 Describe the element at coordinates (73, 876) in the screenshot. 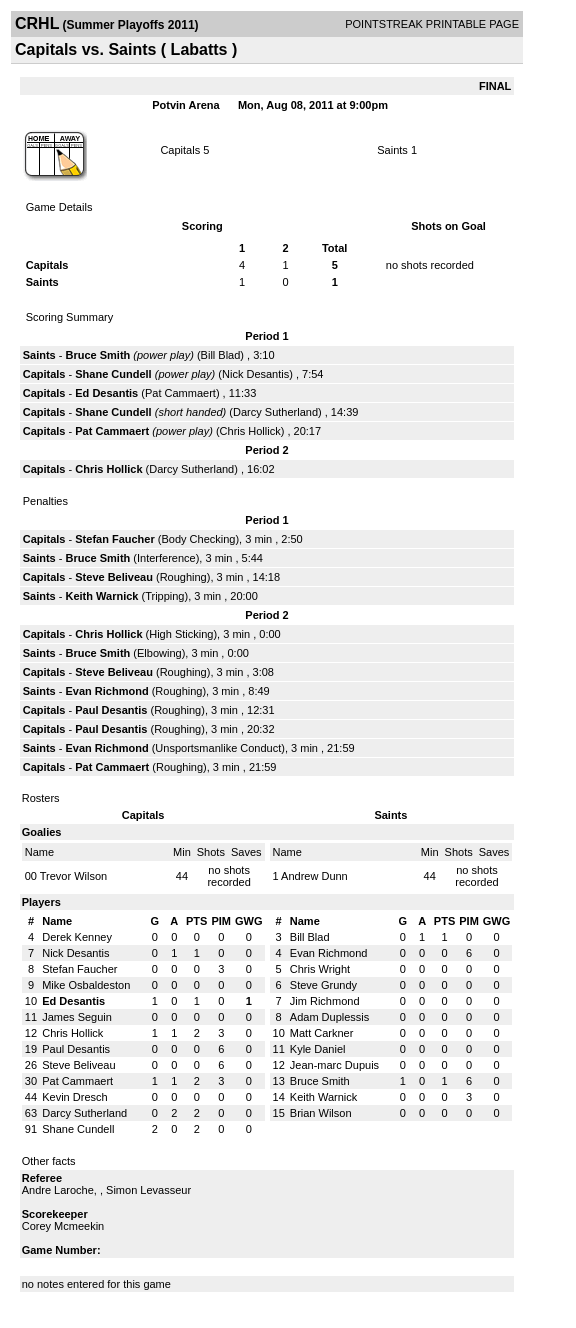

I see `Trevor Wilson` at that location.